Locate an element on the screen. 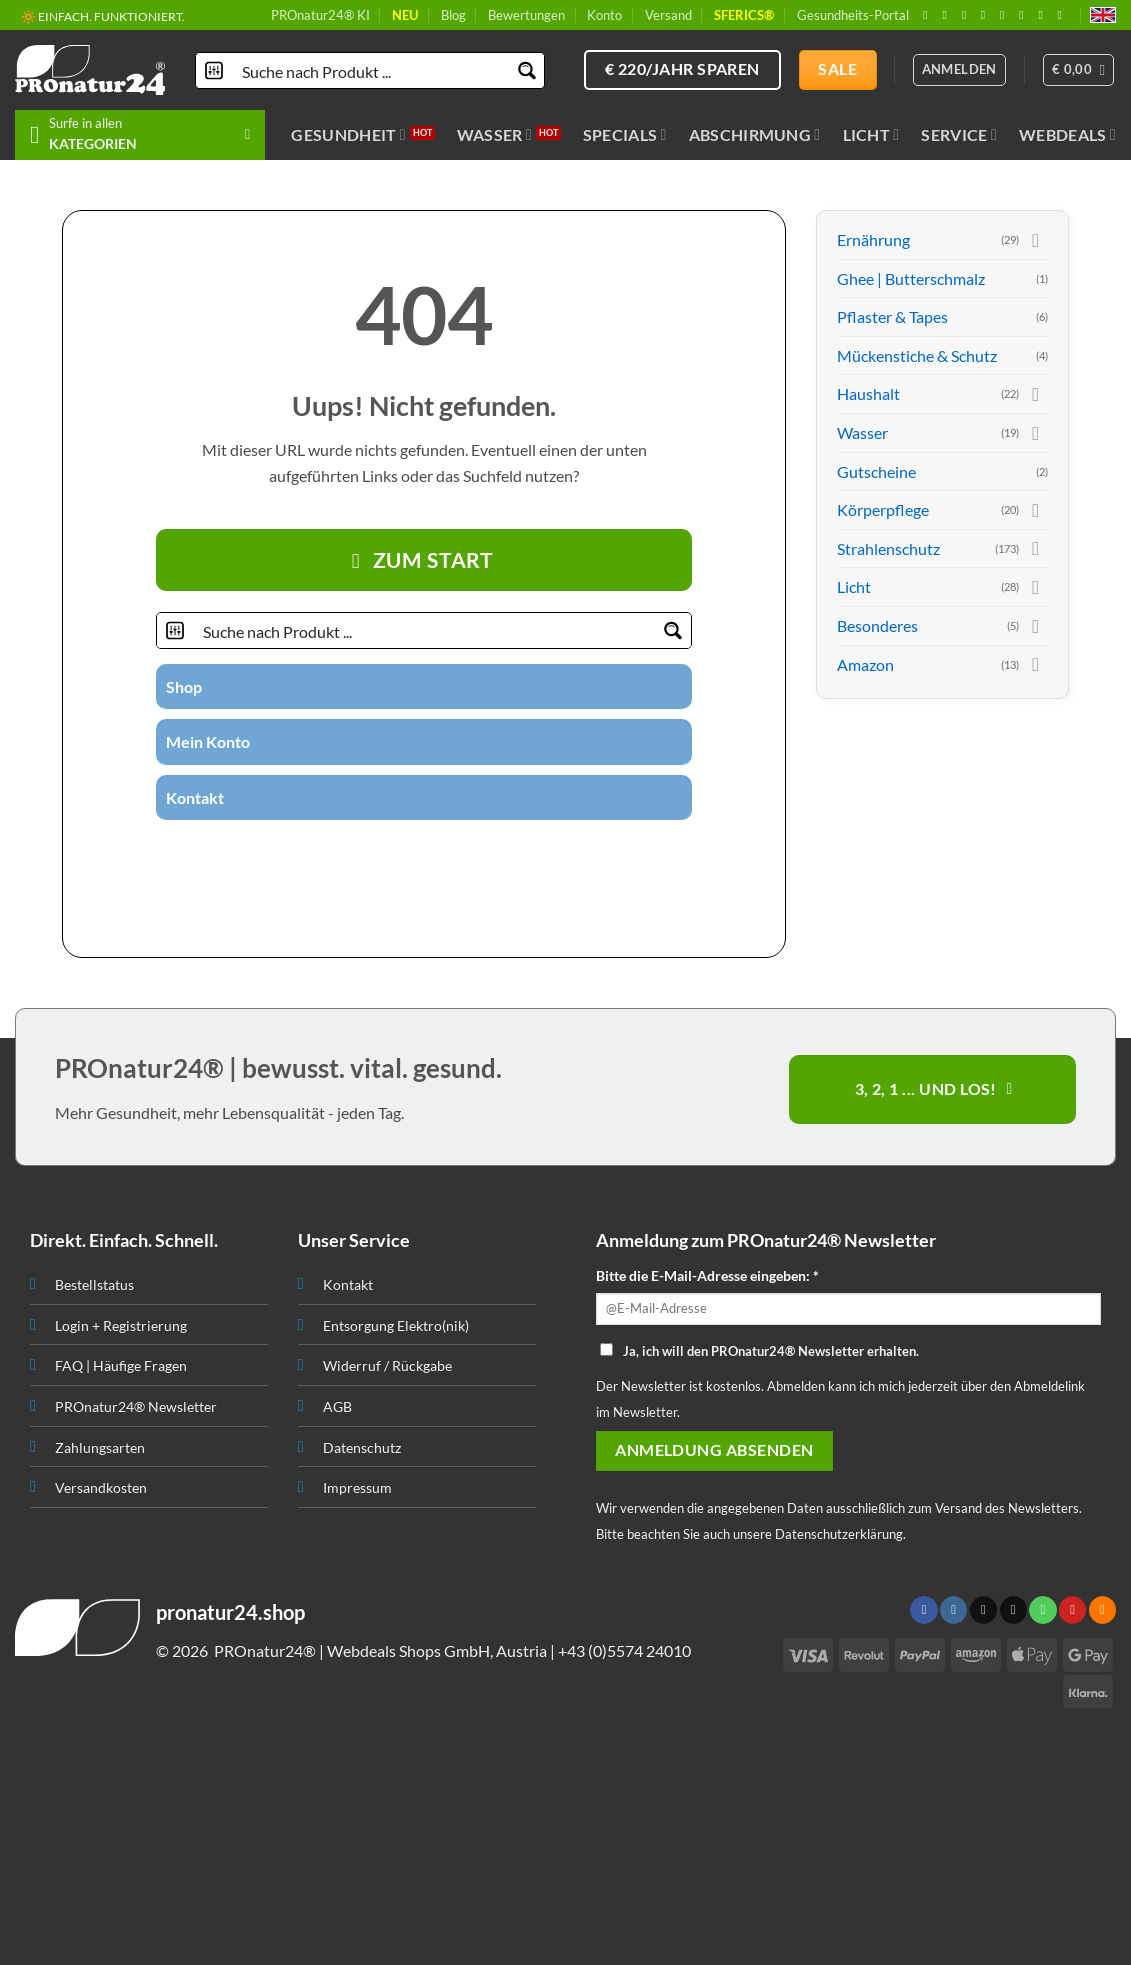 The image size is (1131, 1965). Specials is located at coordinates (625, 135).